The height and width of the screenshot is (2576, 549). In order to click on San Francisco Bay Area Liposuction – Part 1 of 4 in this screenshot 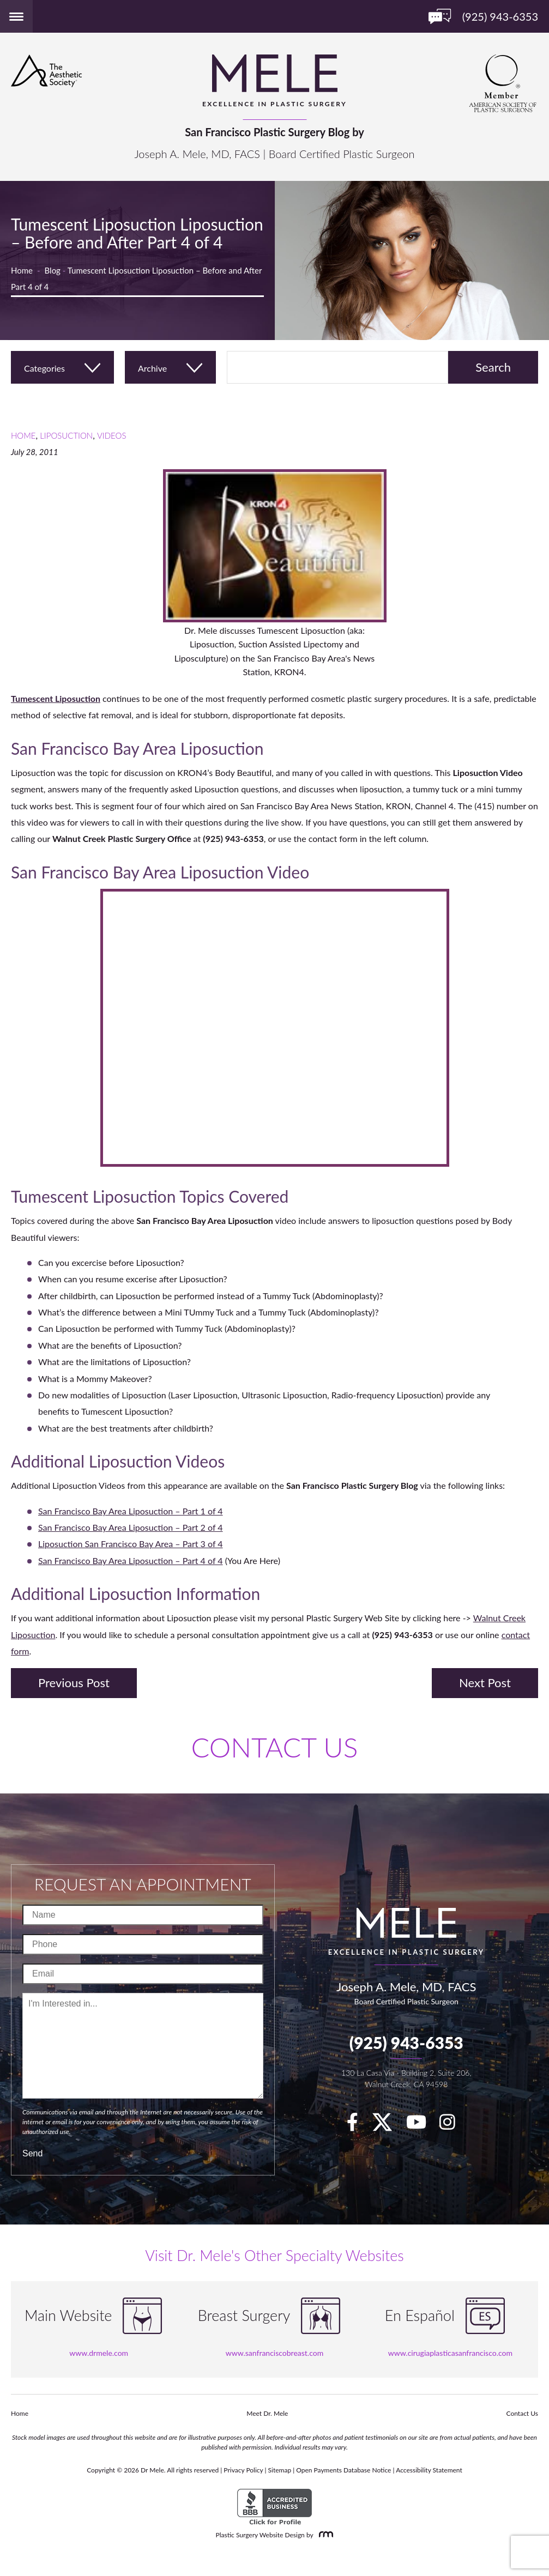, I will do `click(130, 1511)`.